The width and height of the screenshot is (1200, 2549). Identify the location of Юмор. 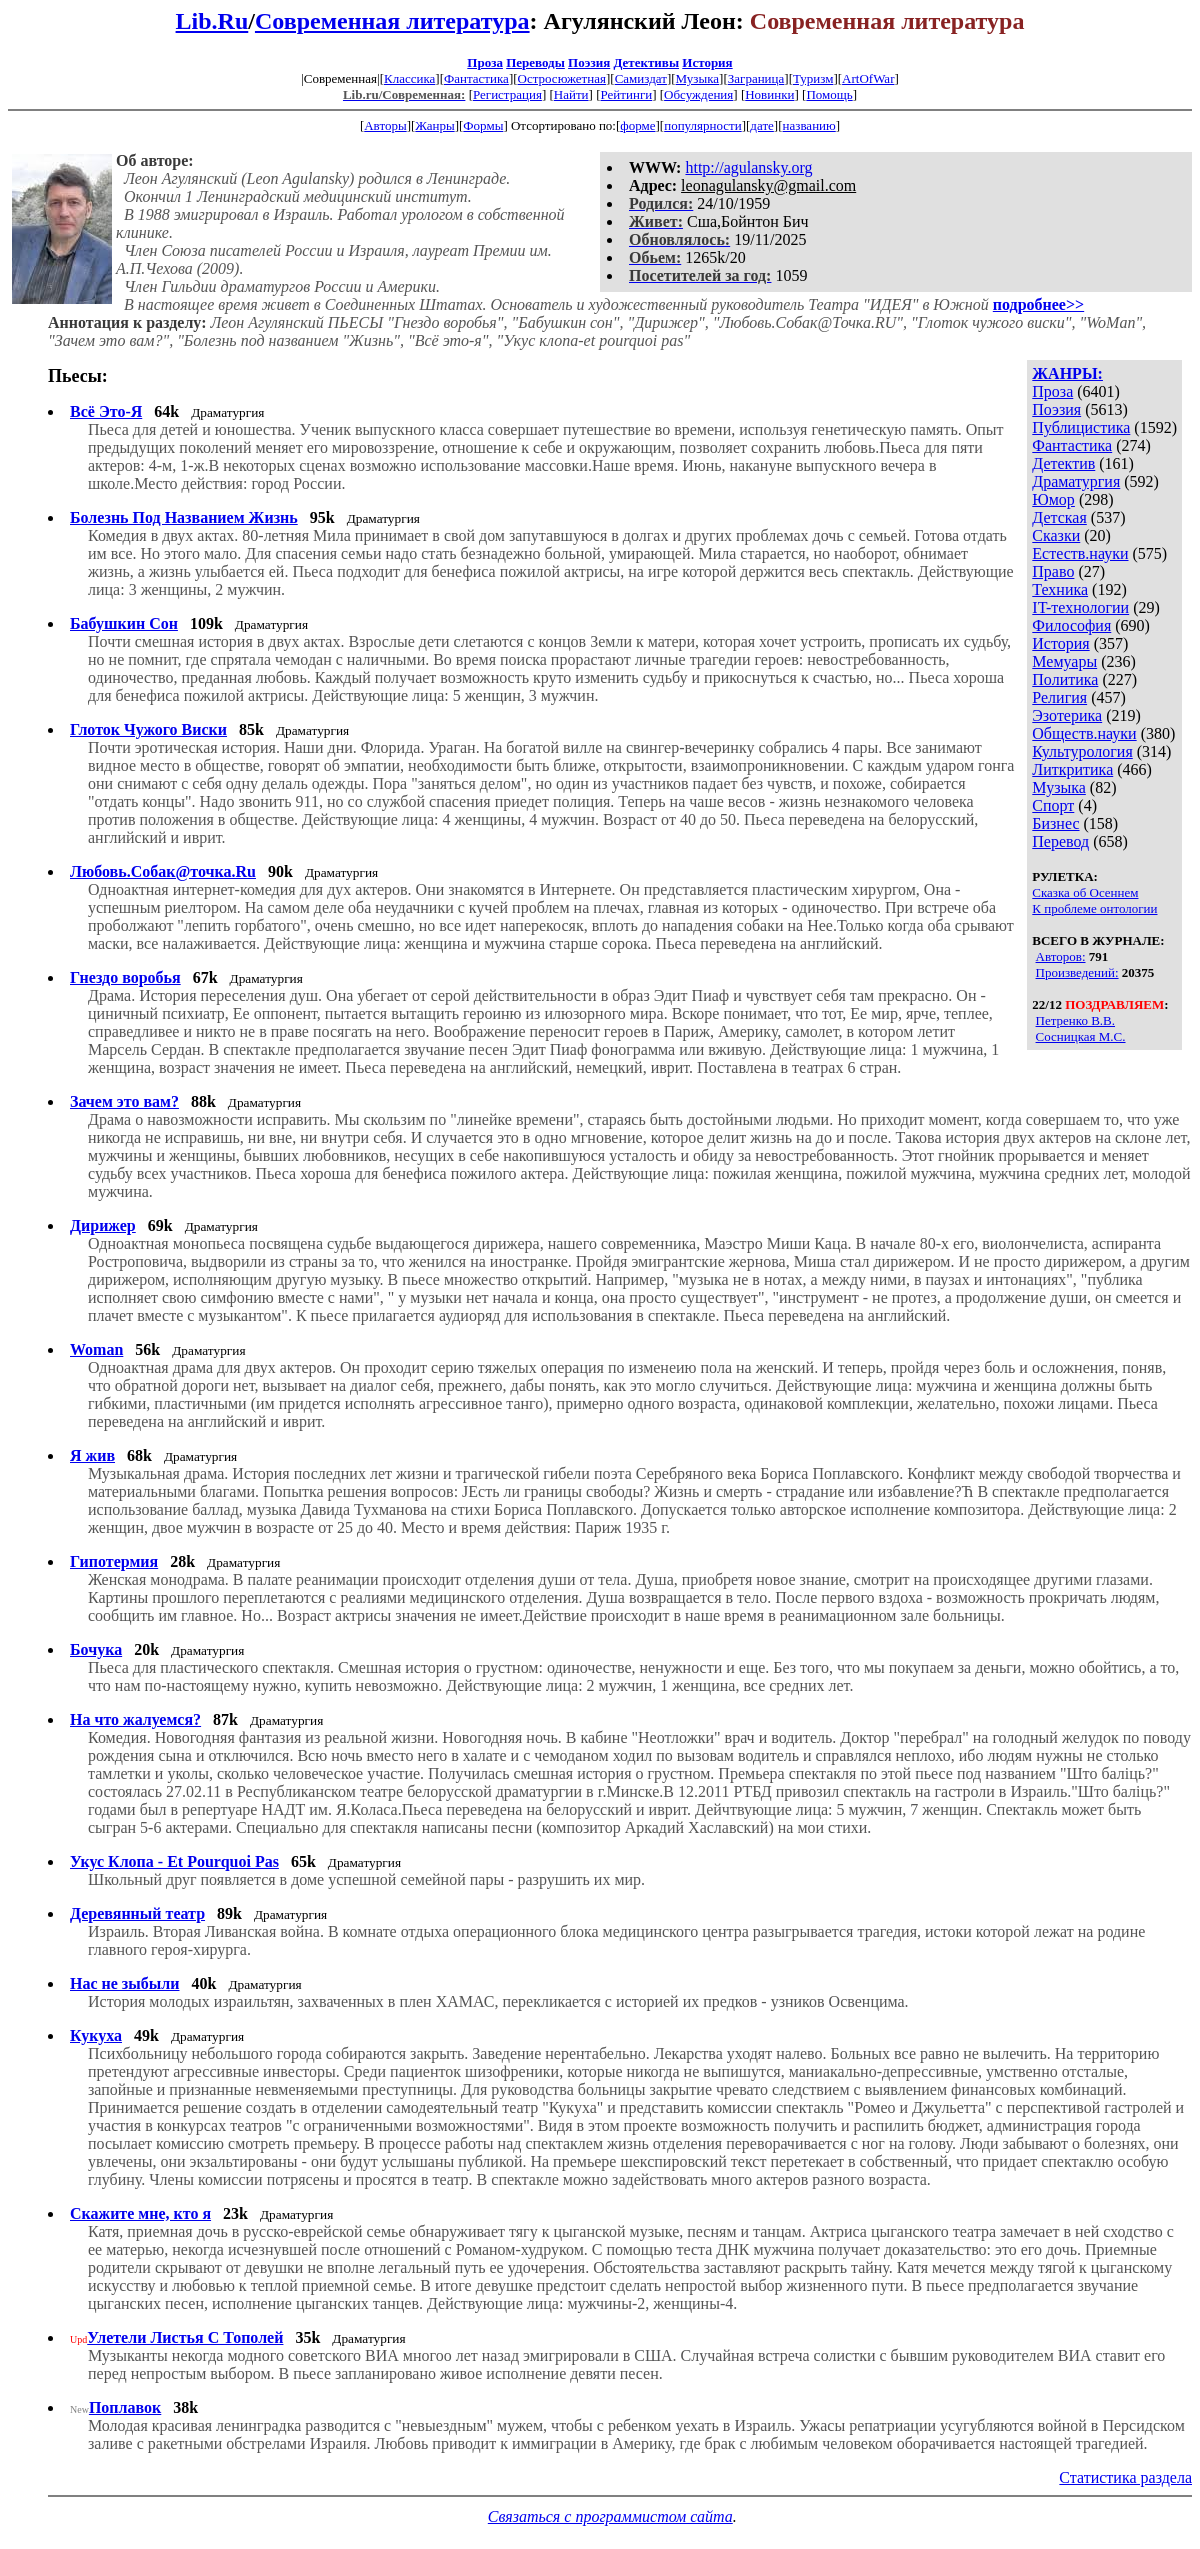
(1053, 499).